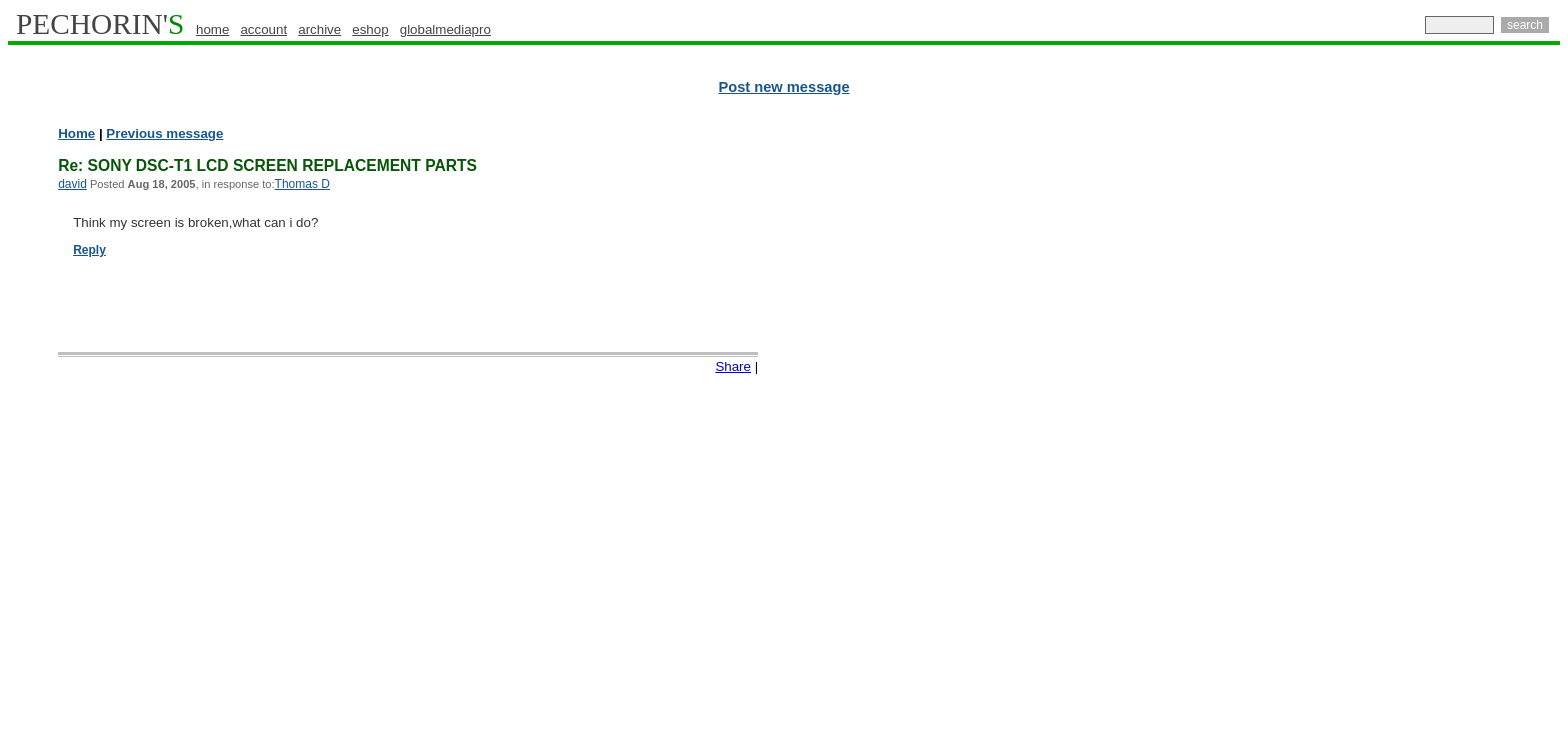  What do you see at coordinates (1473, 430) in the screenshot?
I see `[Advertisement]` at bounding box center [1473, 430].